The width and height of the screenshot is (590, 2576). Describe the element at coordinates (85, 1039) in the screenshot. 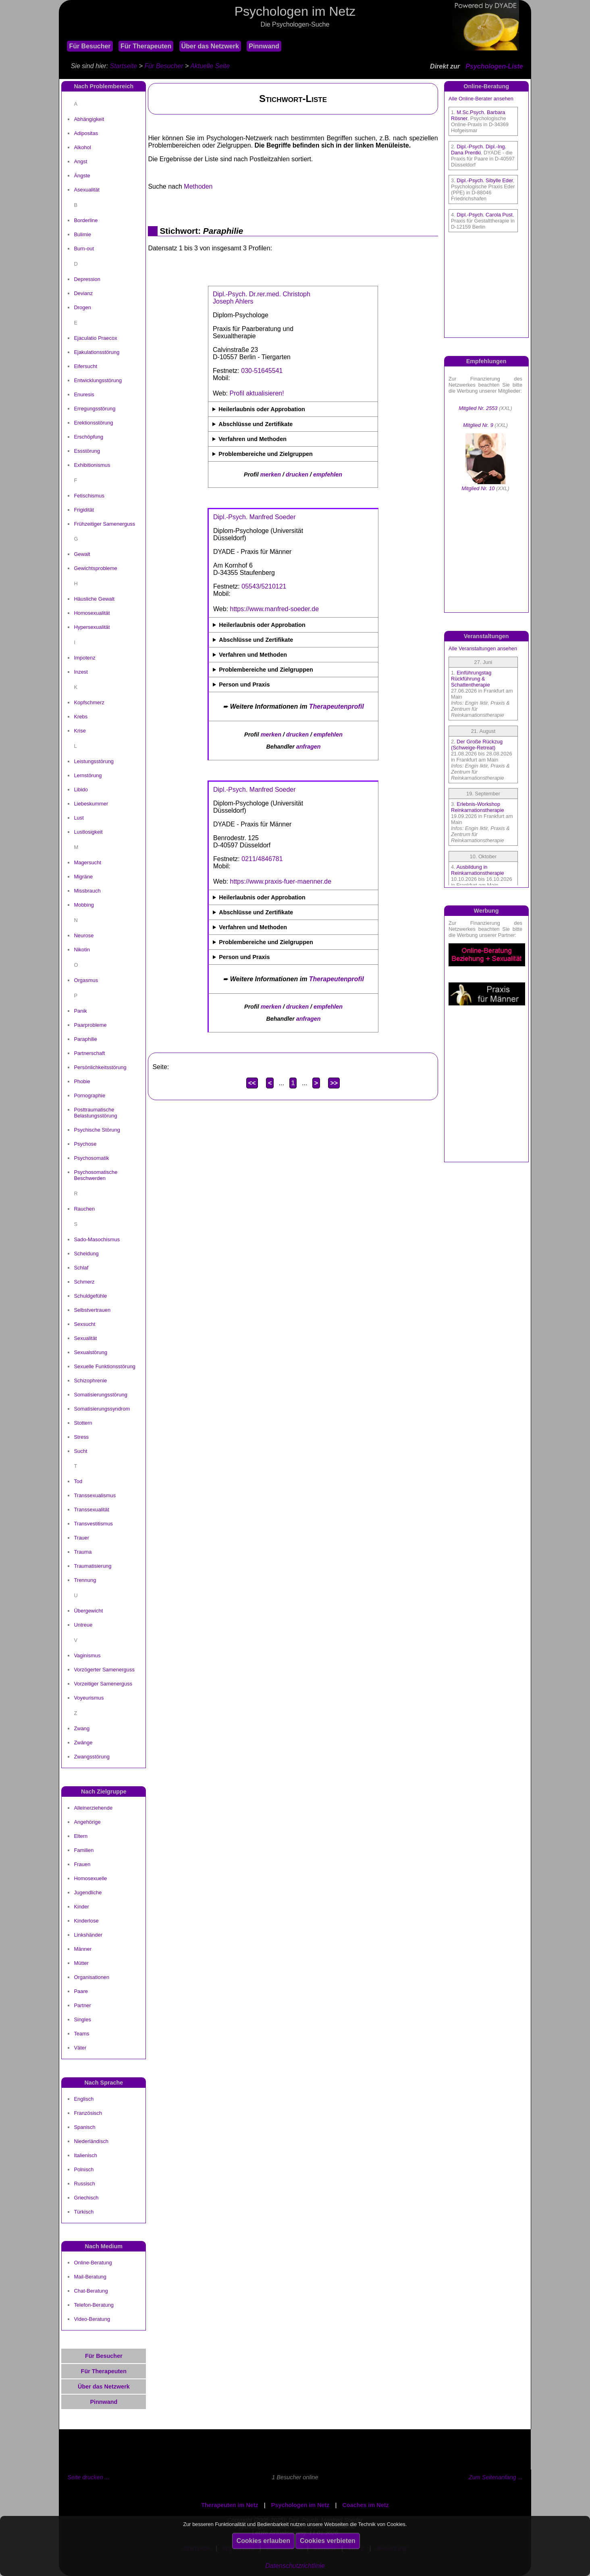

I see `Paraphilie` at that location.